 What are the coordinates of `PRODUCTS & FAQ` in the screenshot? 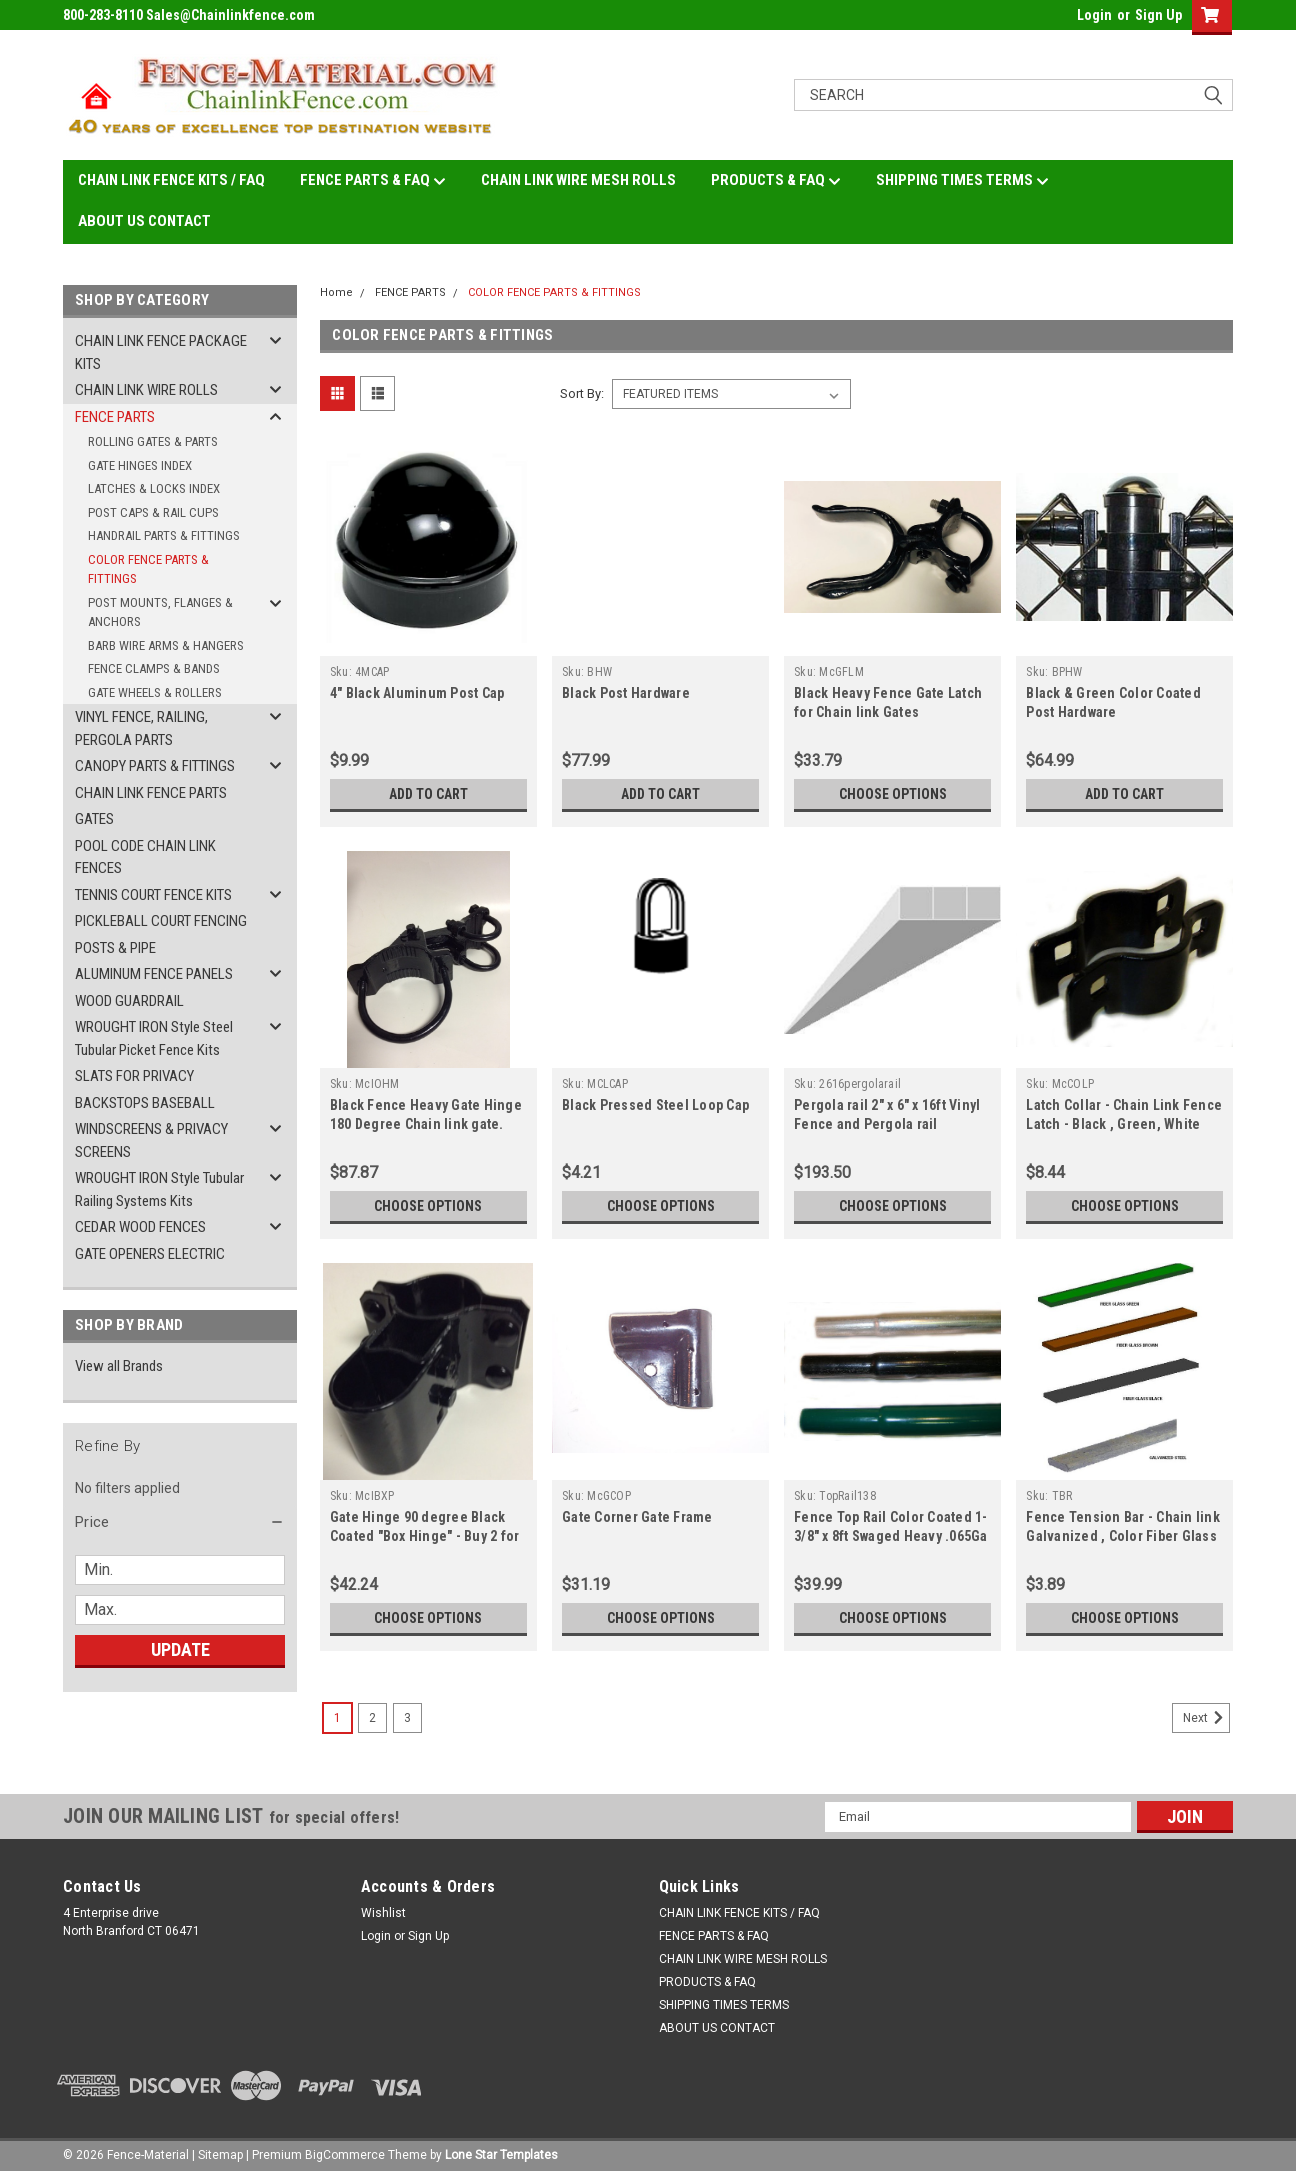 It's located at (776, 181).